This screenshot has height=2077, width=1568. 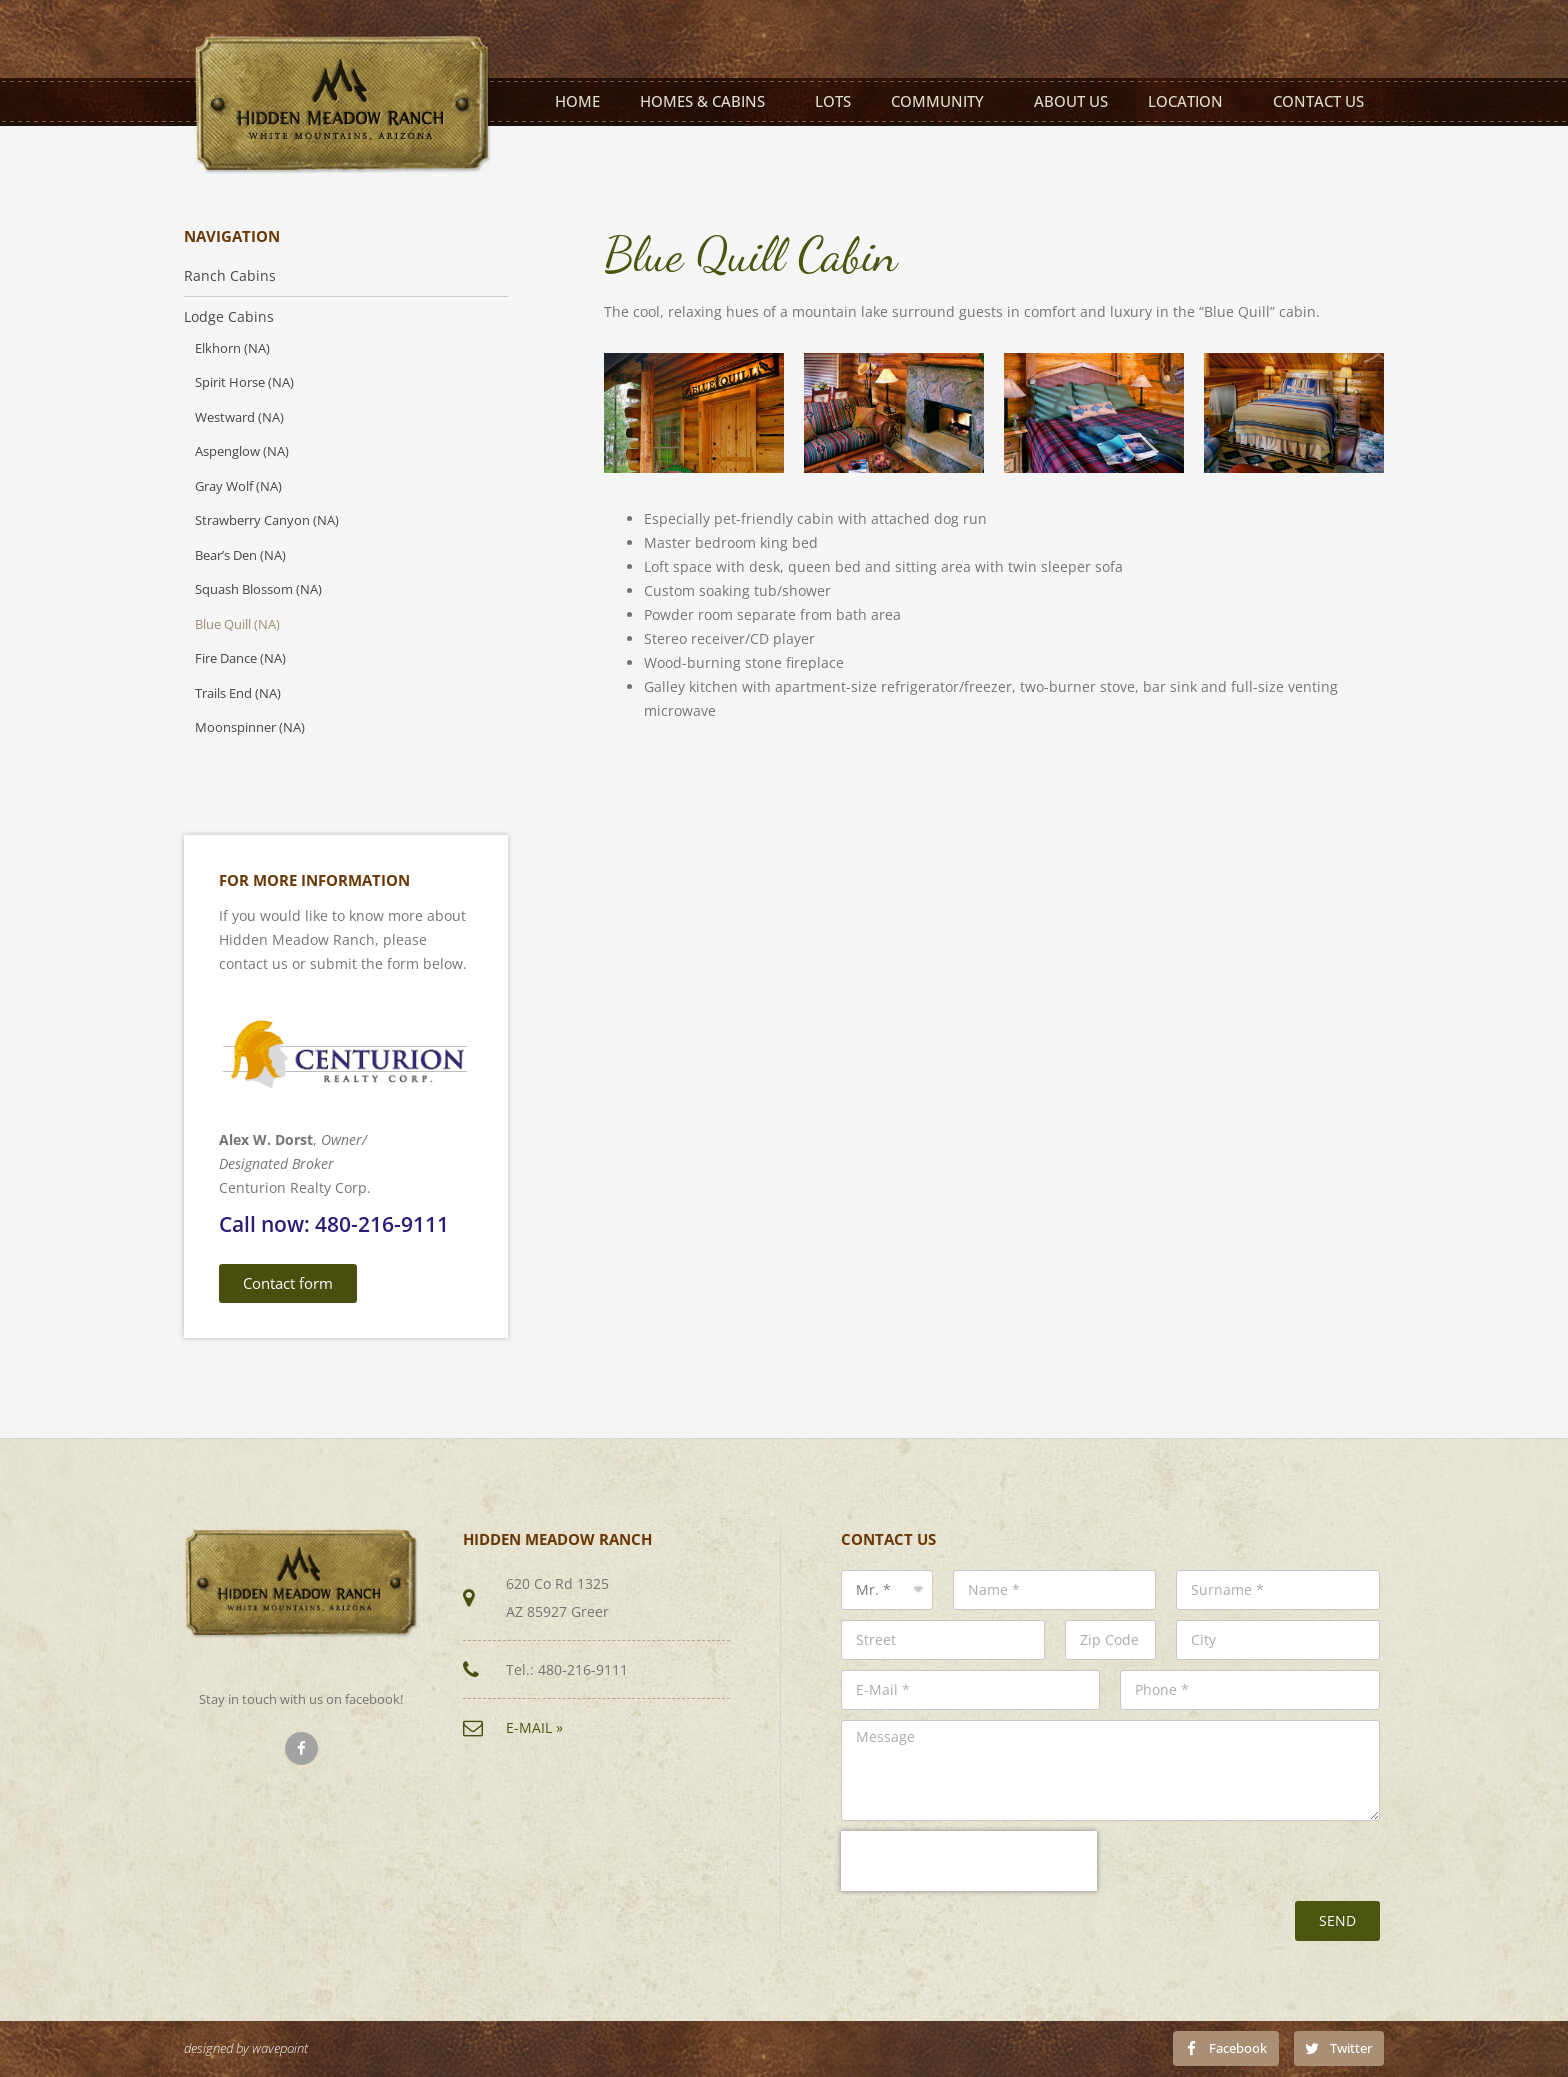 What do you see at coordinates (229, 317) in the screenshot?
I see `Lodge Cabins` at bounding box center [229, 317].